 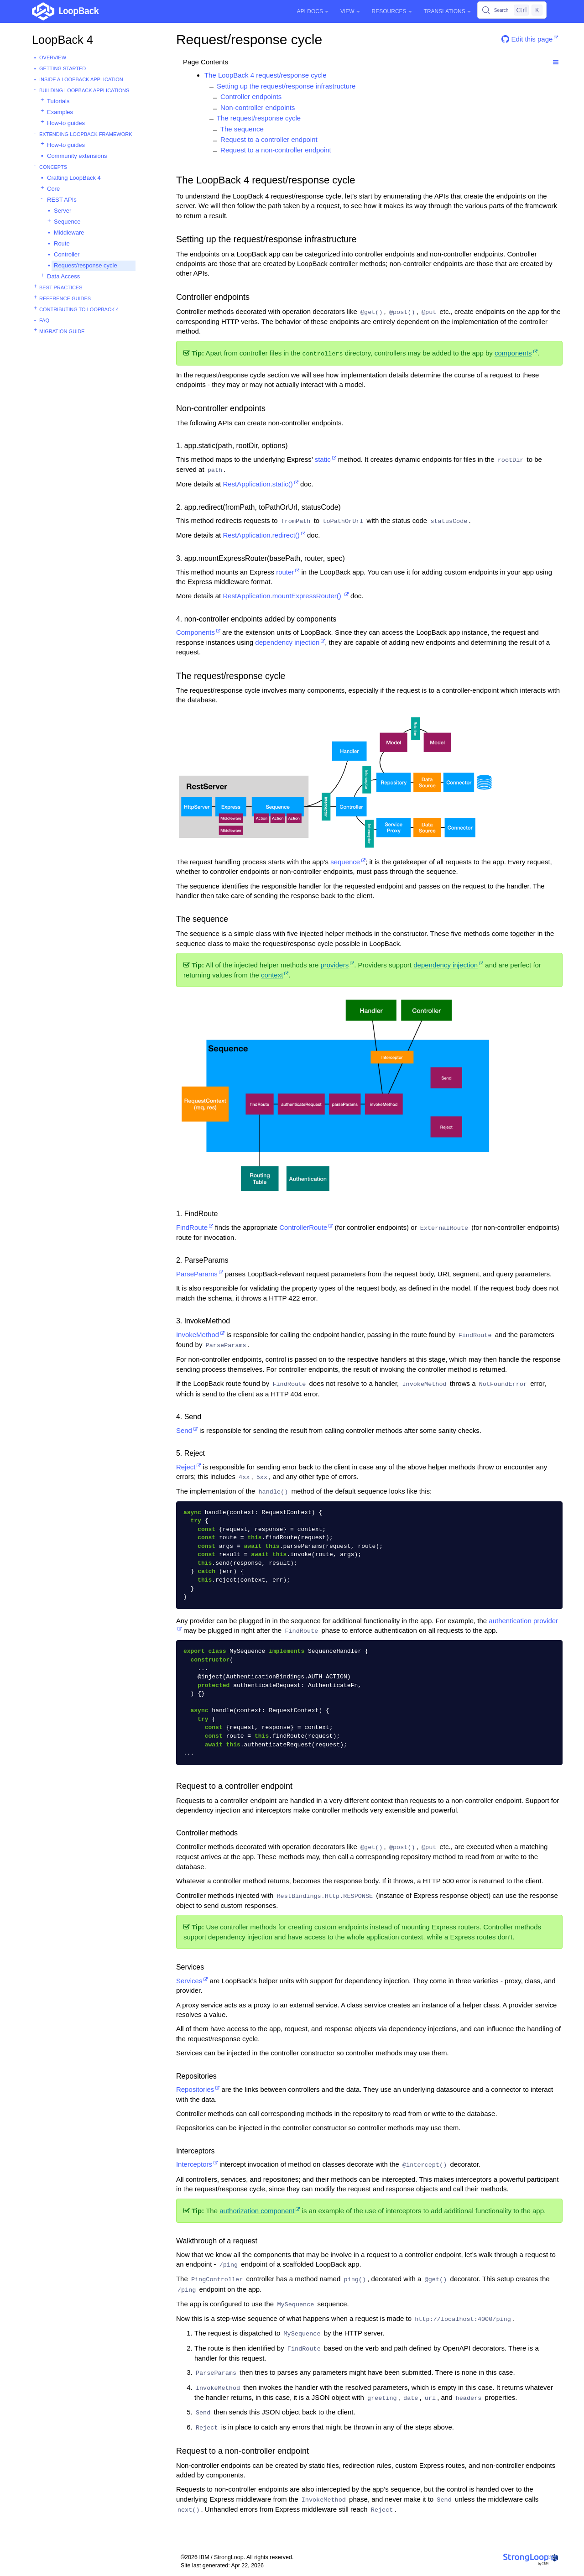 I want to click on Middleware, so click(x=69, y=232).